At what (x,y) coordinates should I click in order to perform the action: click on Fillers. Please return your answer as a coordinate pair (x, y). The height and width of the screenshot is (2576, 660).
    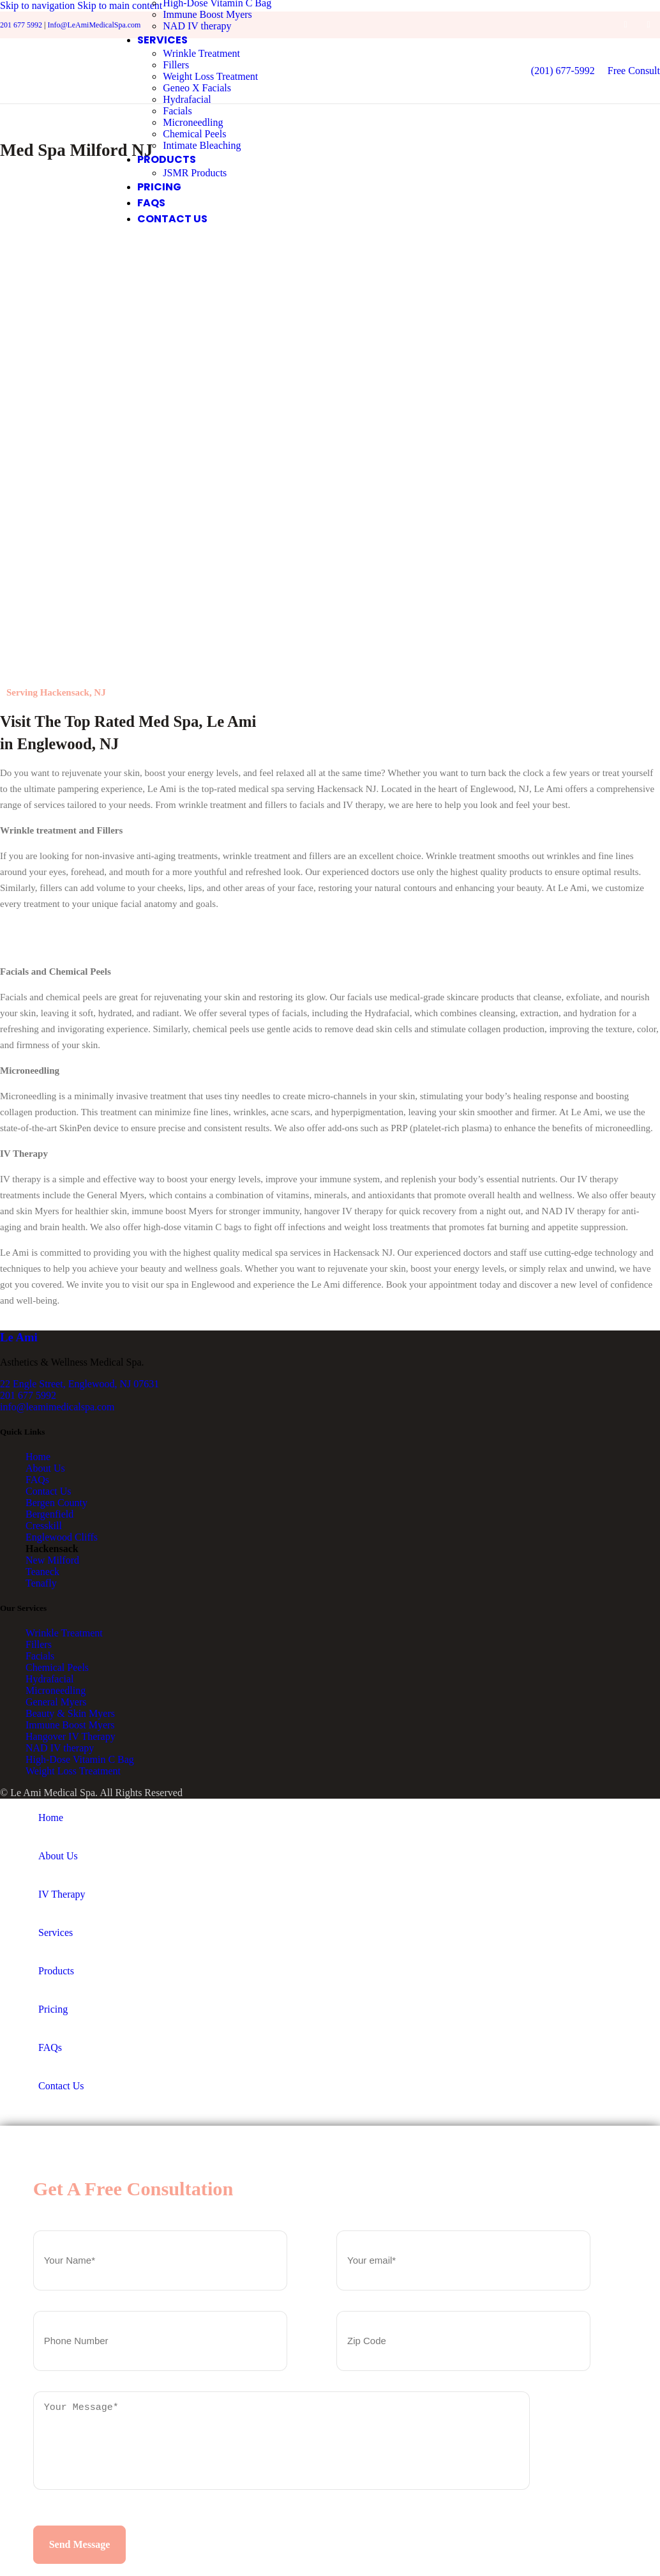
    Looking at the image, I should click on (178, 65).